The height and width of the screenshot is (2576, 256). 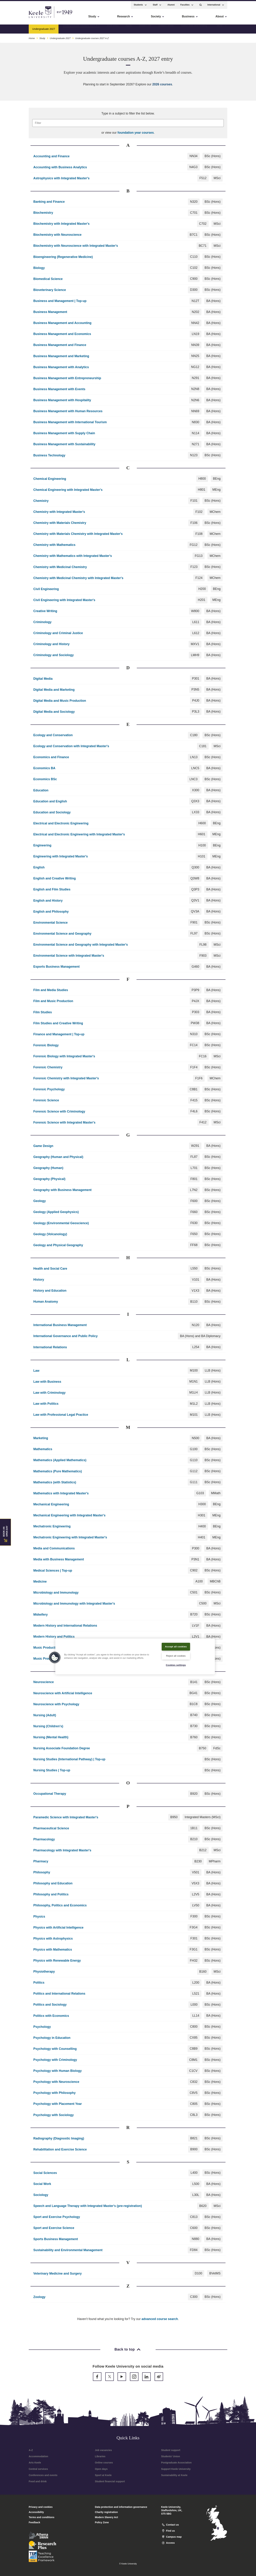 I want to click on Modern History and Politics, so click(x=54, y=1636).